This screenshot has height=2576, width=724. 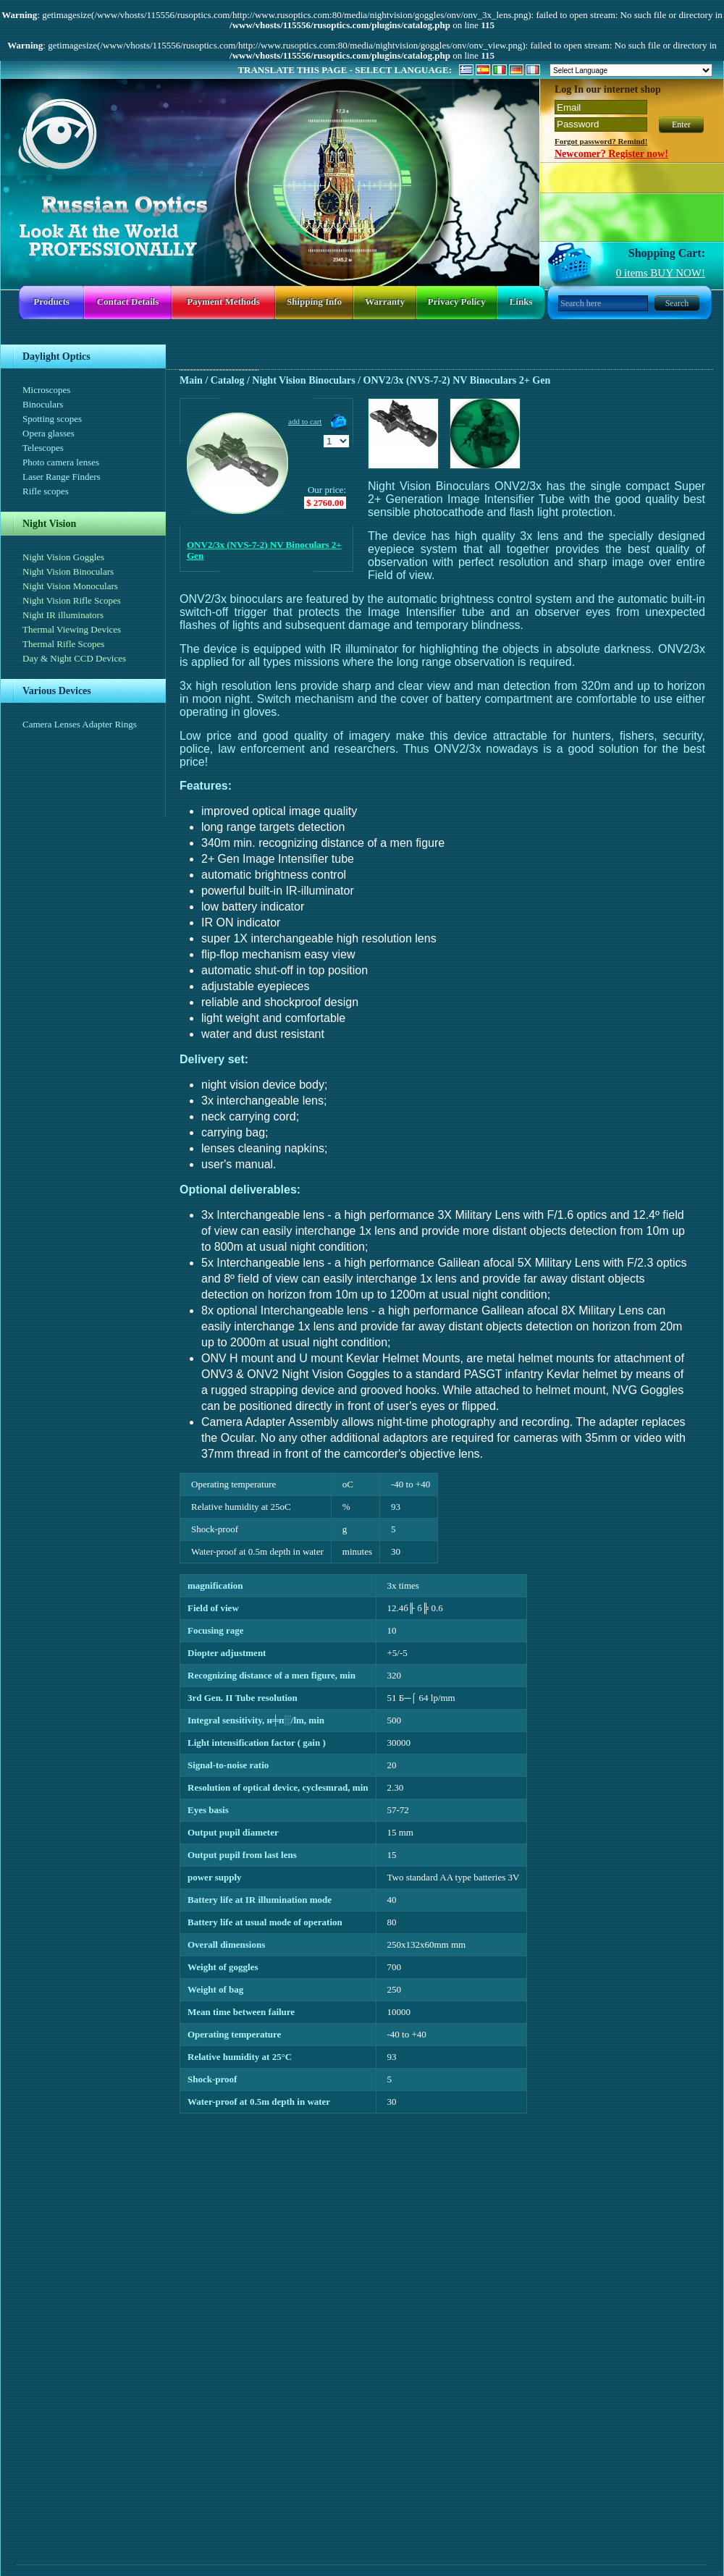 What do you see at coordinates (631, 70) in the screenshot?
I see `[Language Translate Widget]` at bounding box center [631, 70].